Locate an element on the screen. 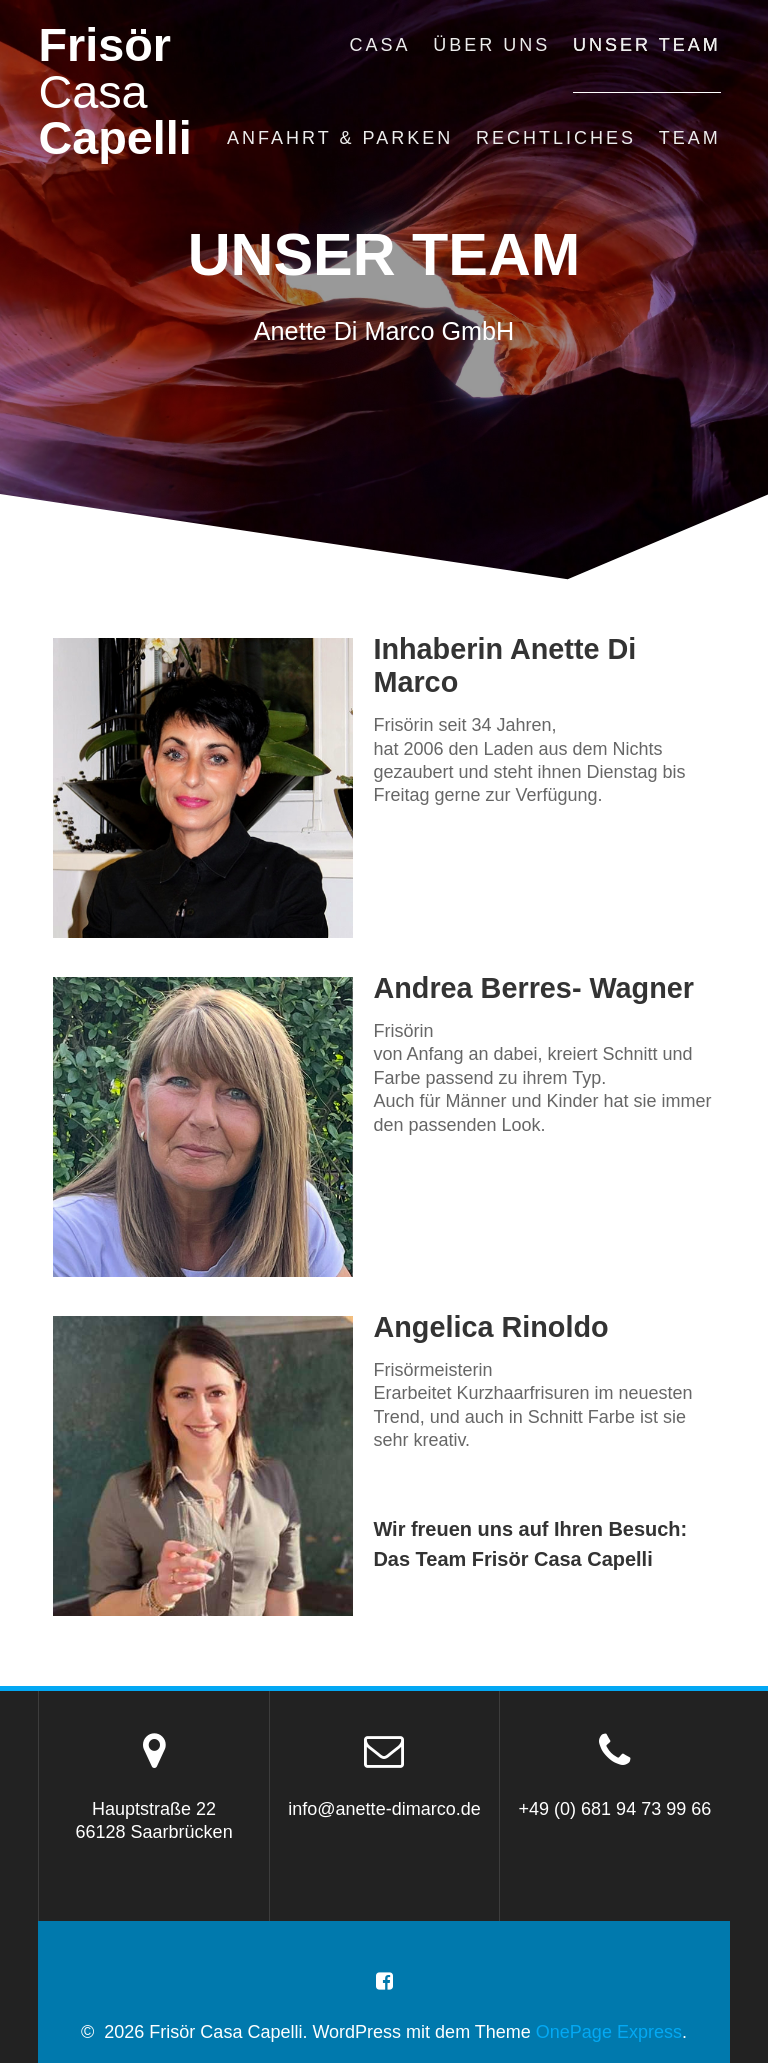 The image size is (768, 2063). OnePage Express is located at coordinates (609, 2032).